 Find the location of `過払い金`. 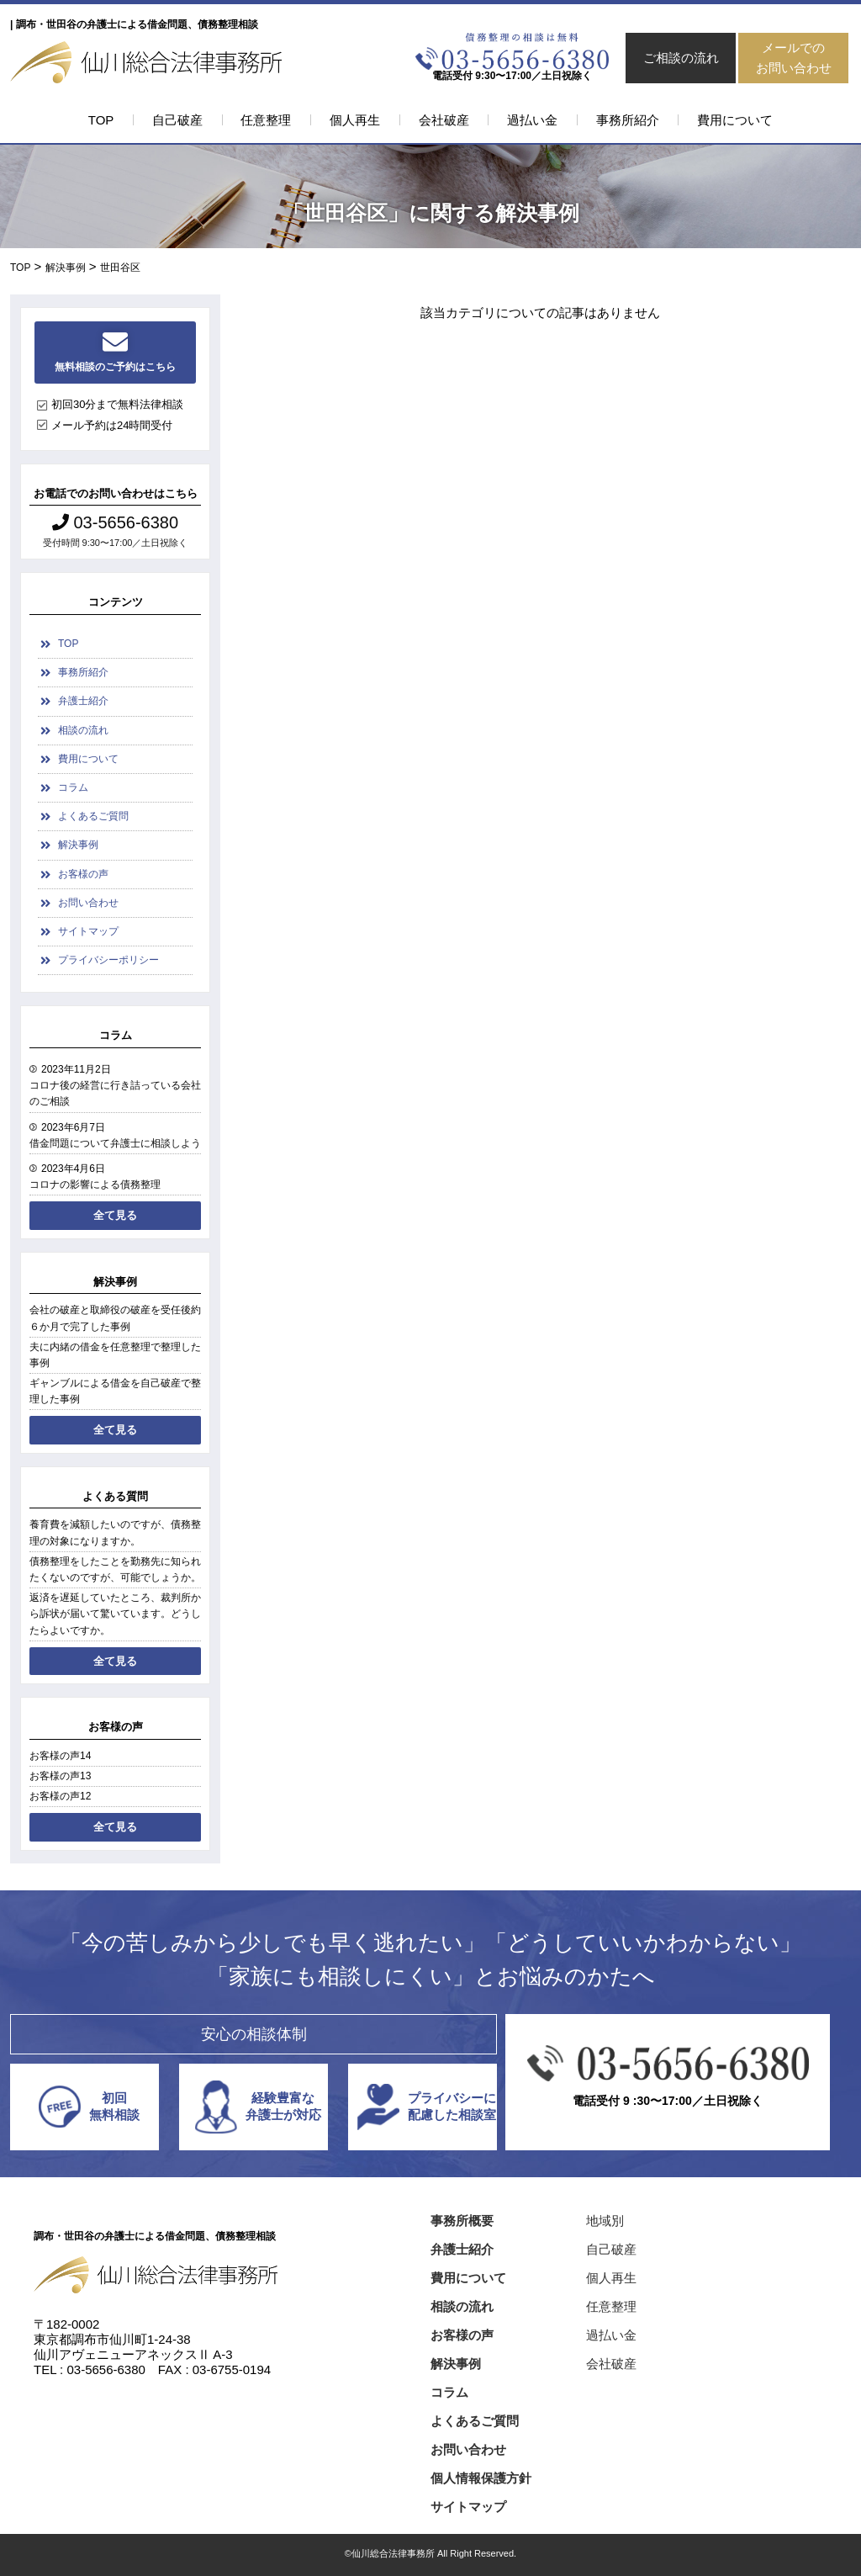

過払い金 is located at coordinates (532, 120).